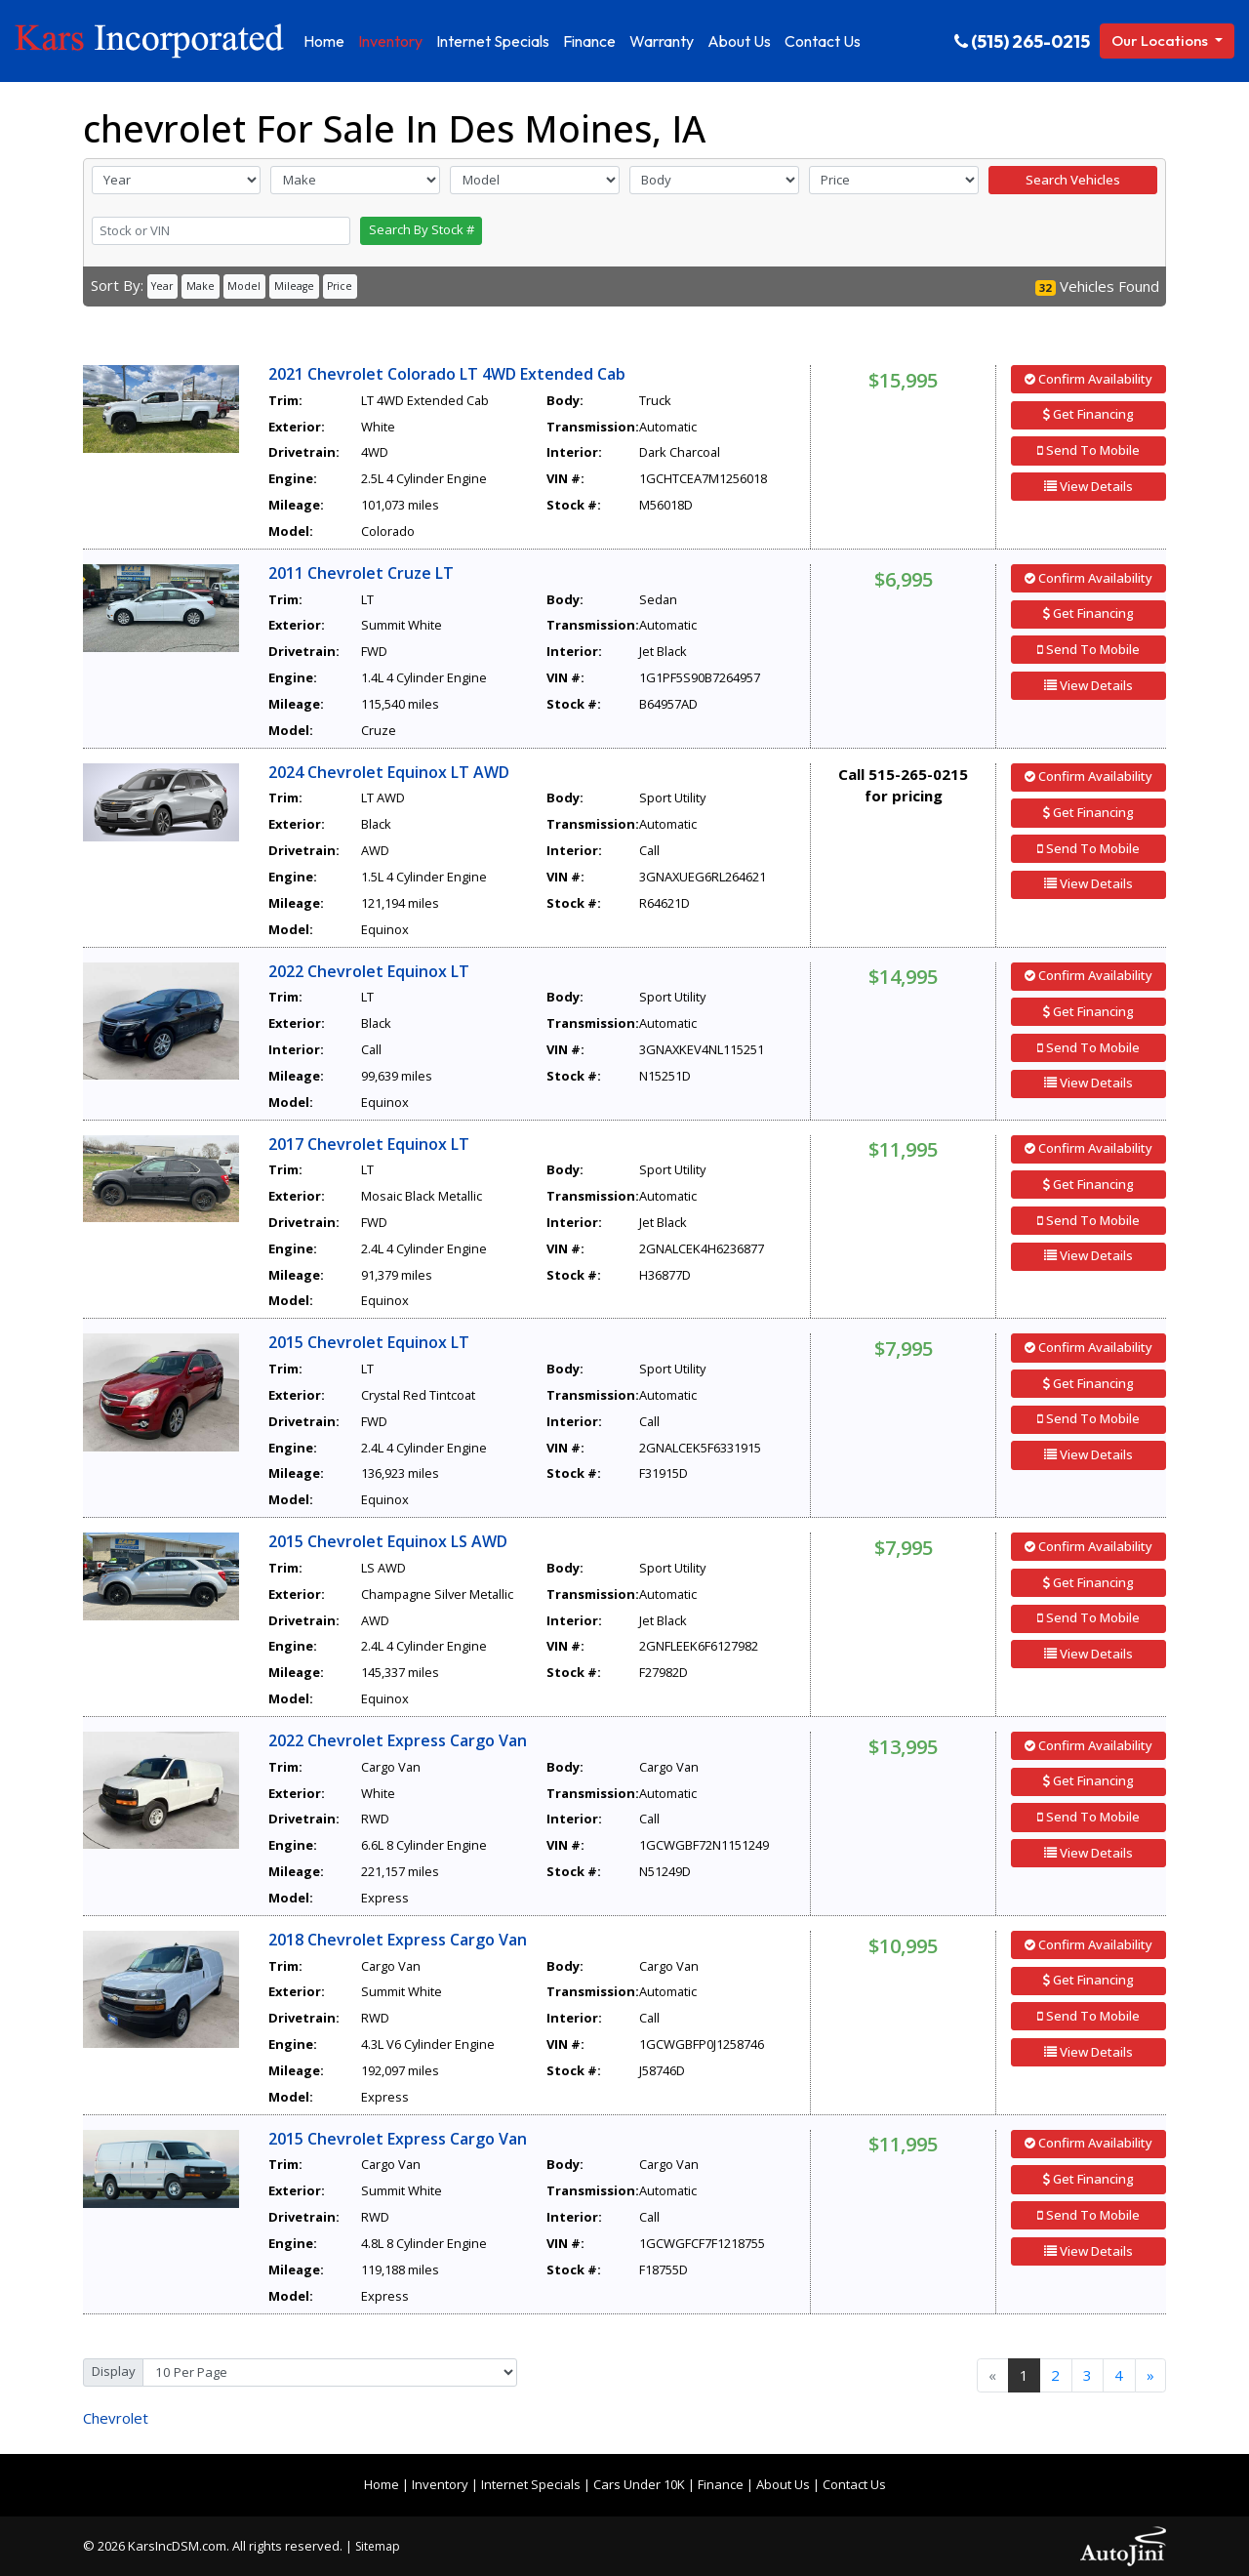  What do you see at coordinates (381, 2484) in the screenshot?
I see `Home` at bounding box center [381, 2484].